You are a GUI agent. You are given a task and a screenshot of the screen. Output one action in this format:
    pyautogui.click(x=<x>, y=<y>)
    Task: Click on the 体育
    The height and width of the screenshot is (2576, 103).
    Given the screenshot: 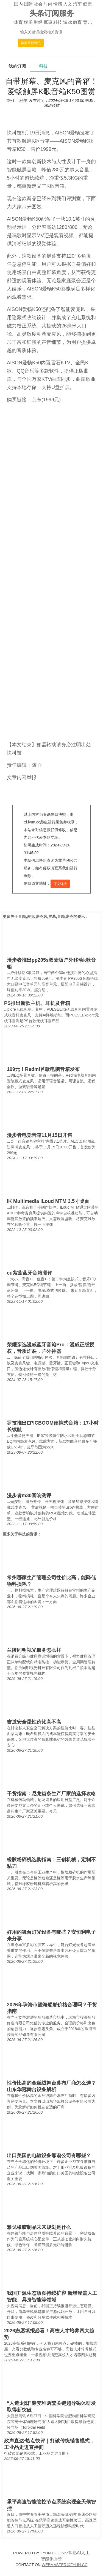 What is the action you would take?
    pyautogui.click(x=18, y=22)
    